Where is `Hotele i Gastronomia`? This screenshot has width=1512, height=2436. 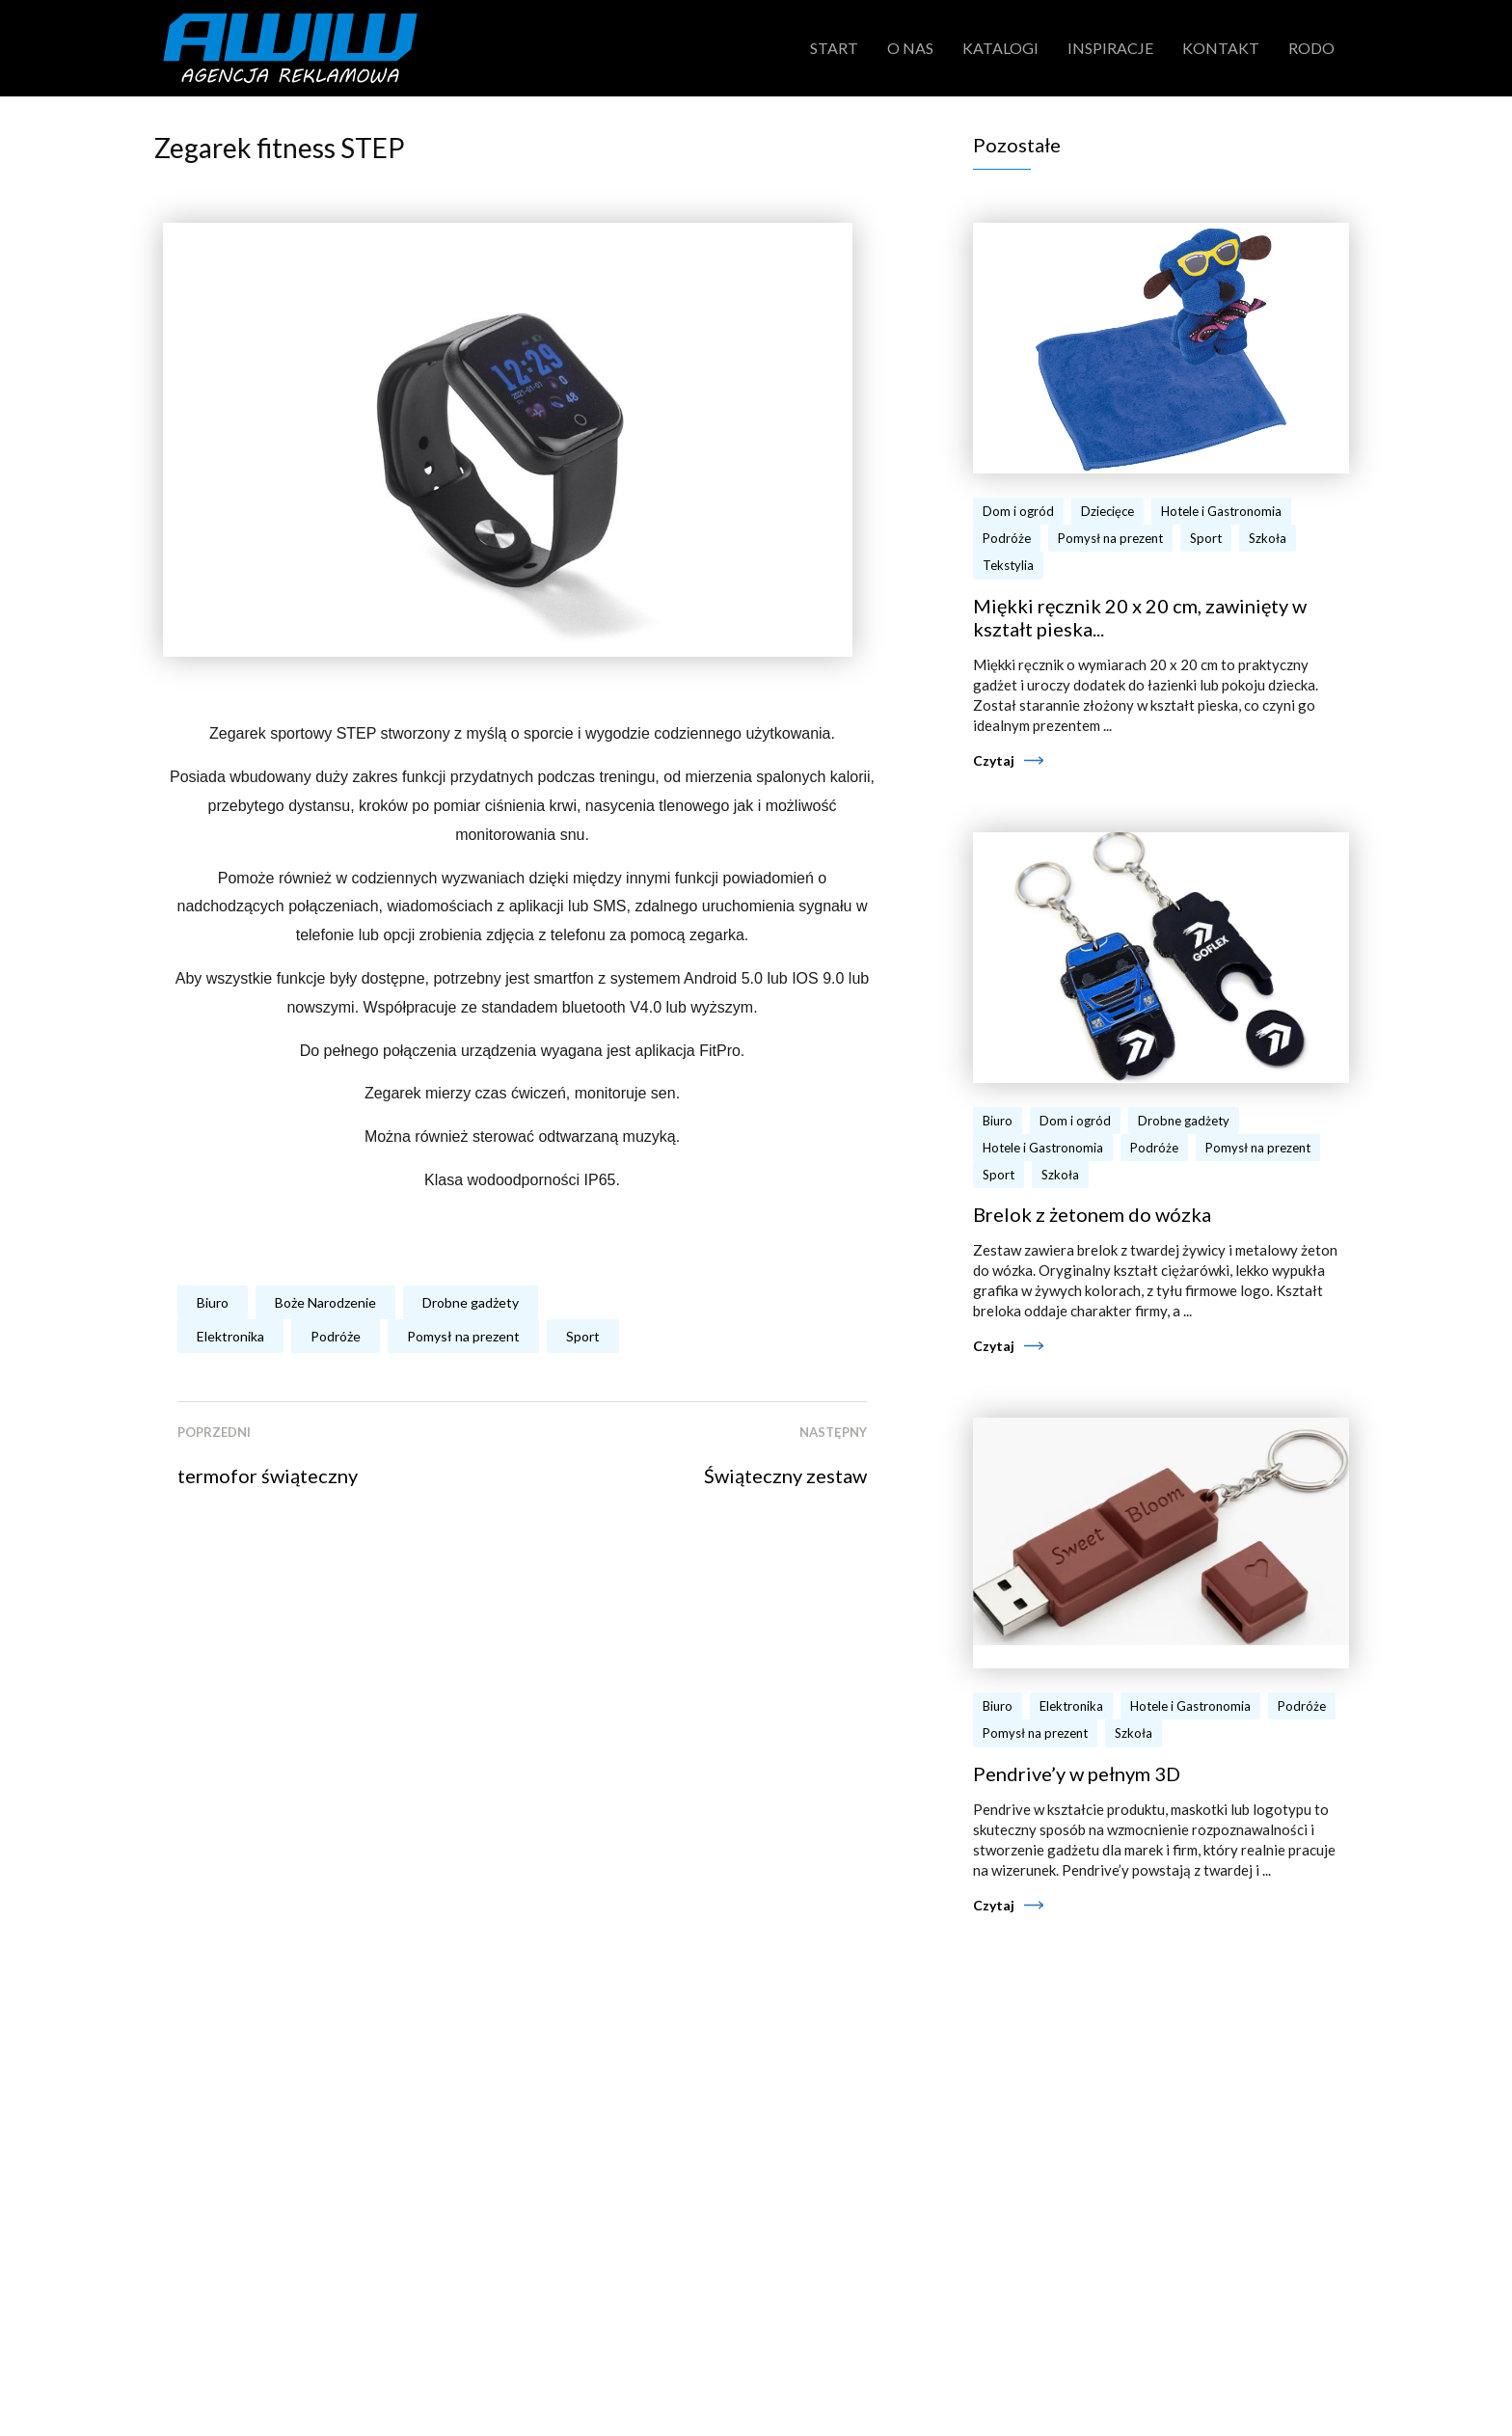
Hotele i Gastronomia is located at coordinates (1221, 511).